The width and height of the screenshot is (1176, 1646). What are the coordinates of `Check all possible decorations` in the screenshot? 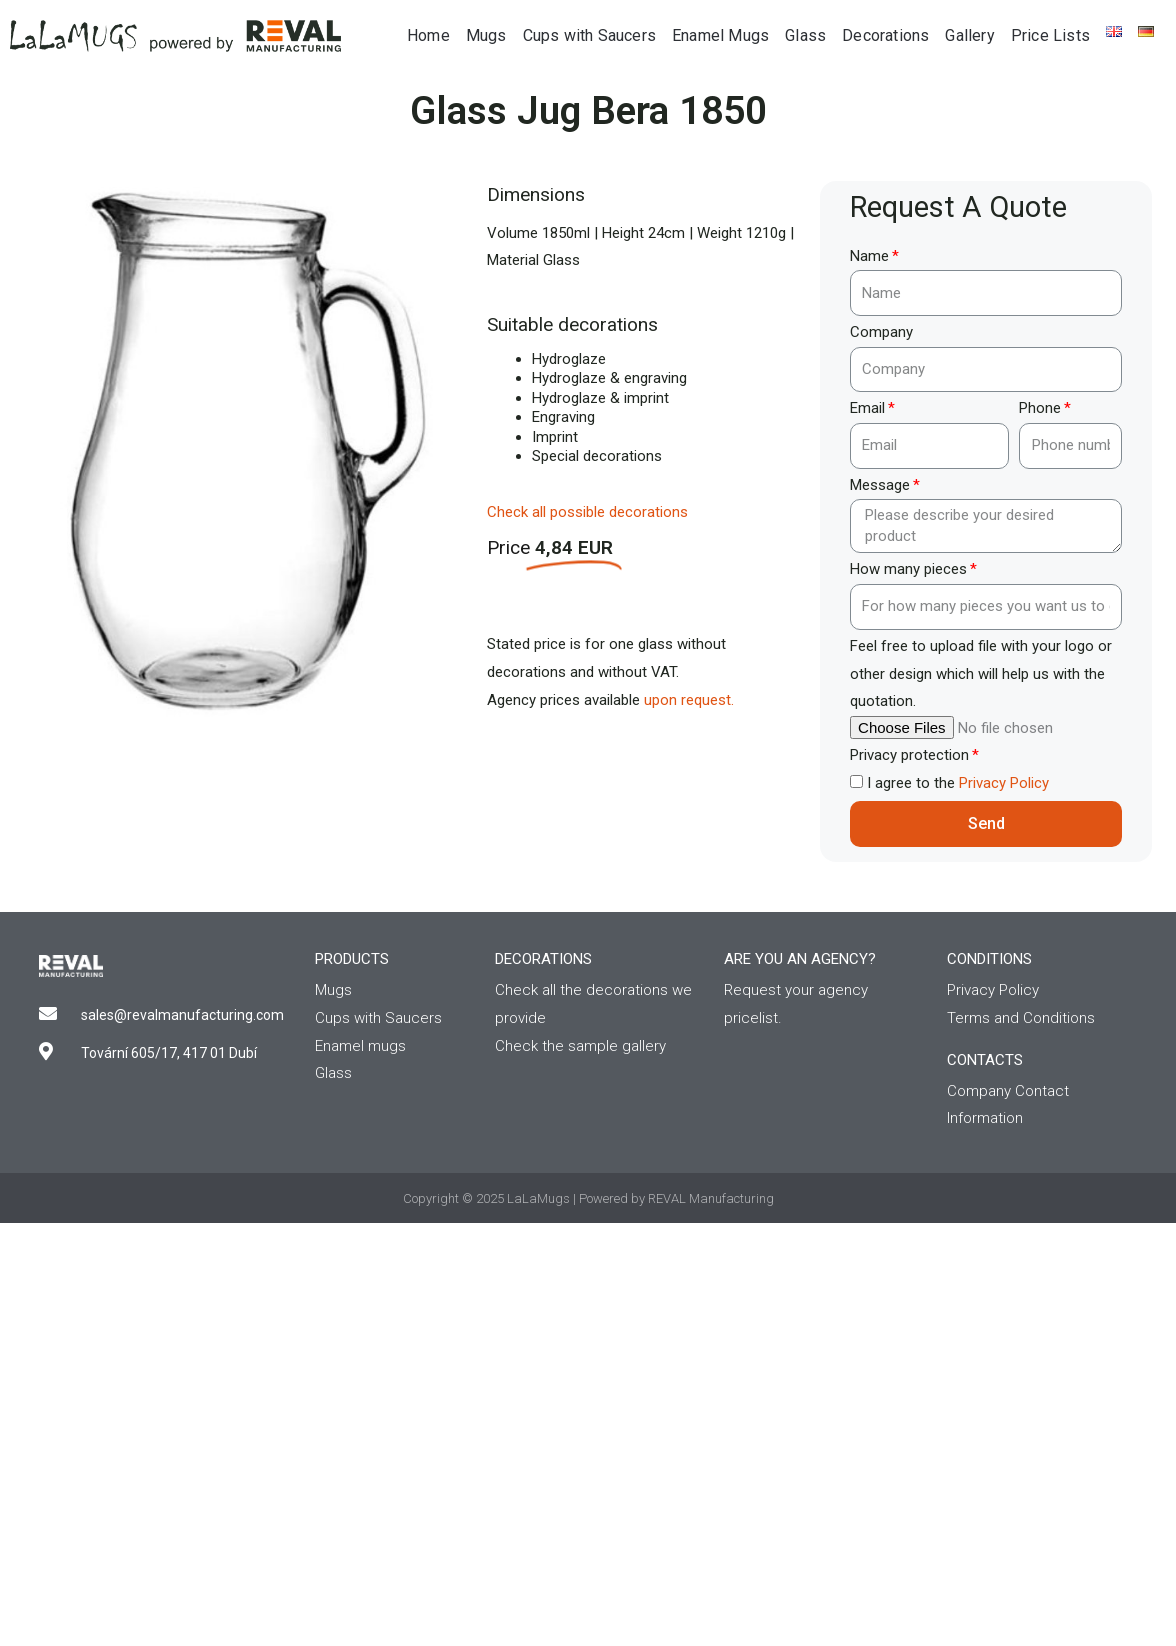 It's located at (587, 512).